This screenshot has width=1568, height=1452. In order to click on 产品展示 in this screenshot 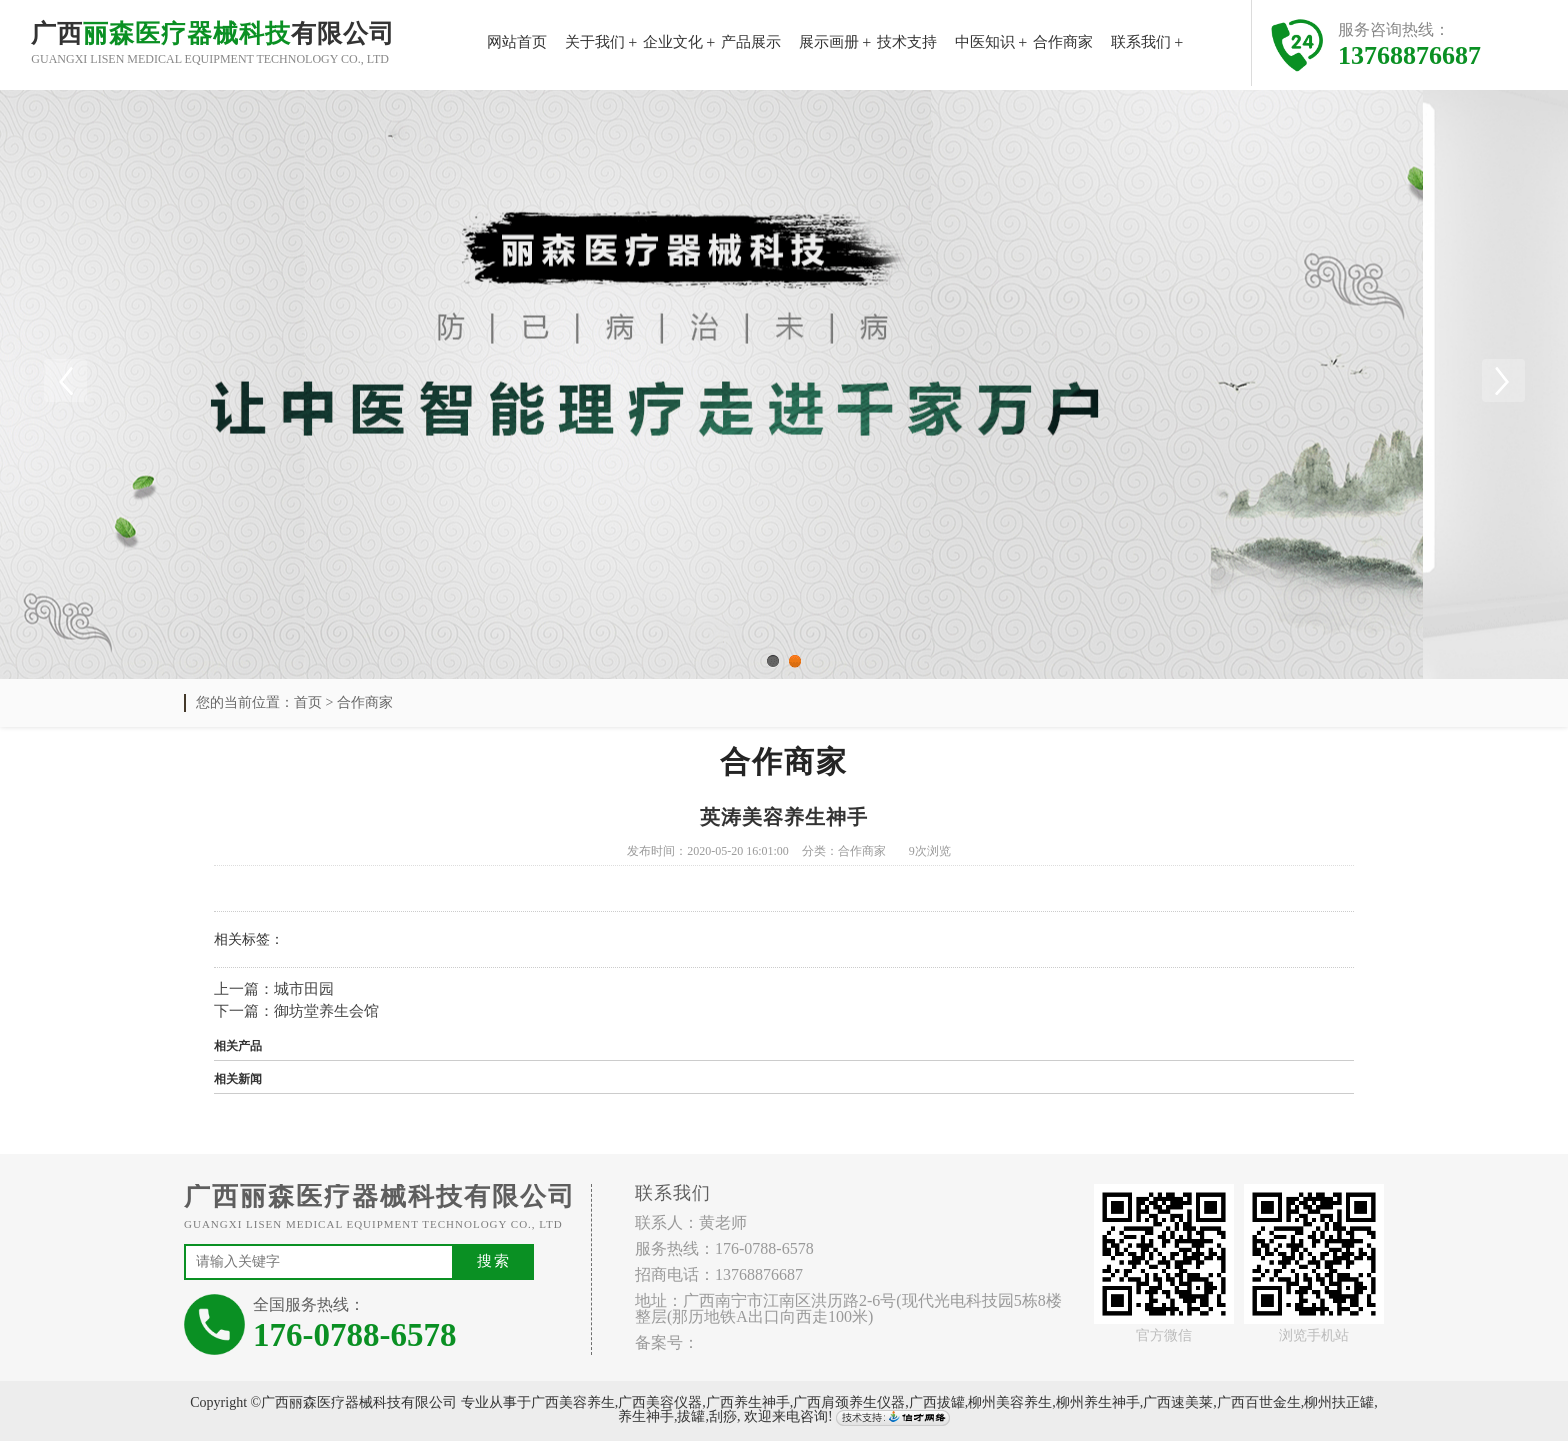, I will do `click(751, 42)`.